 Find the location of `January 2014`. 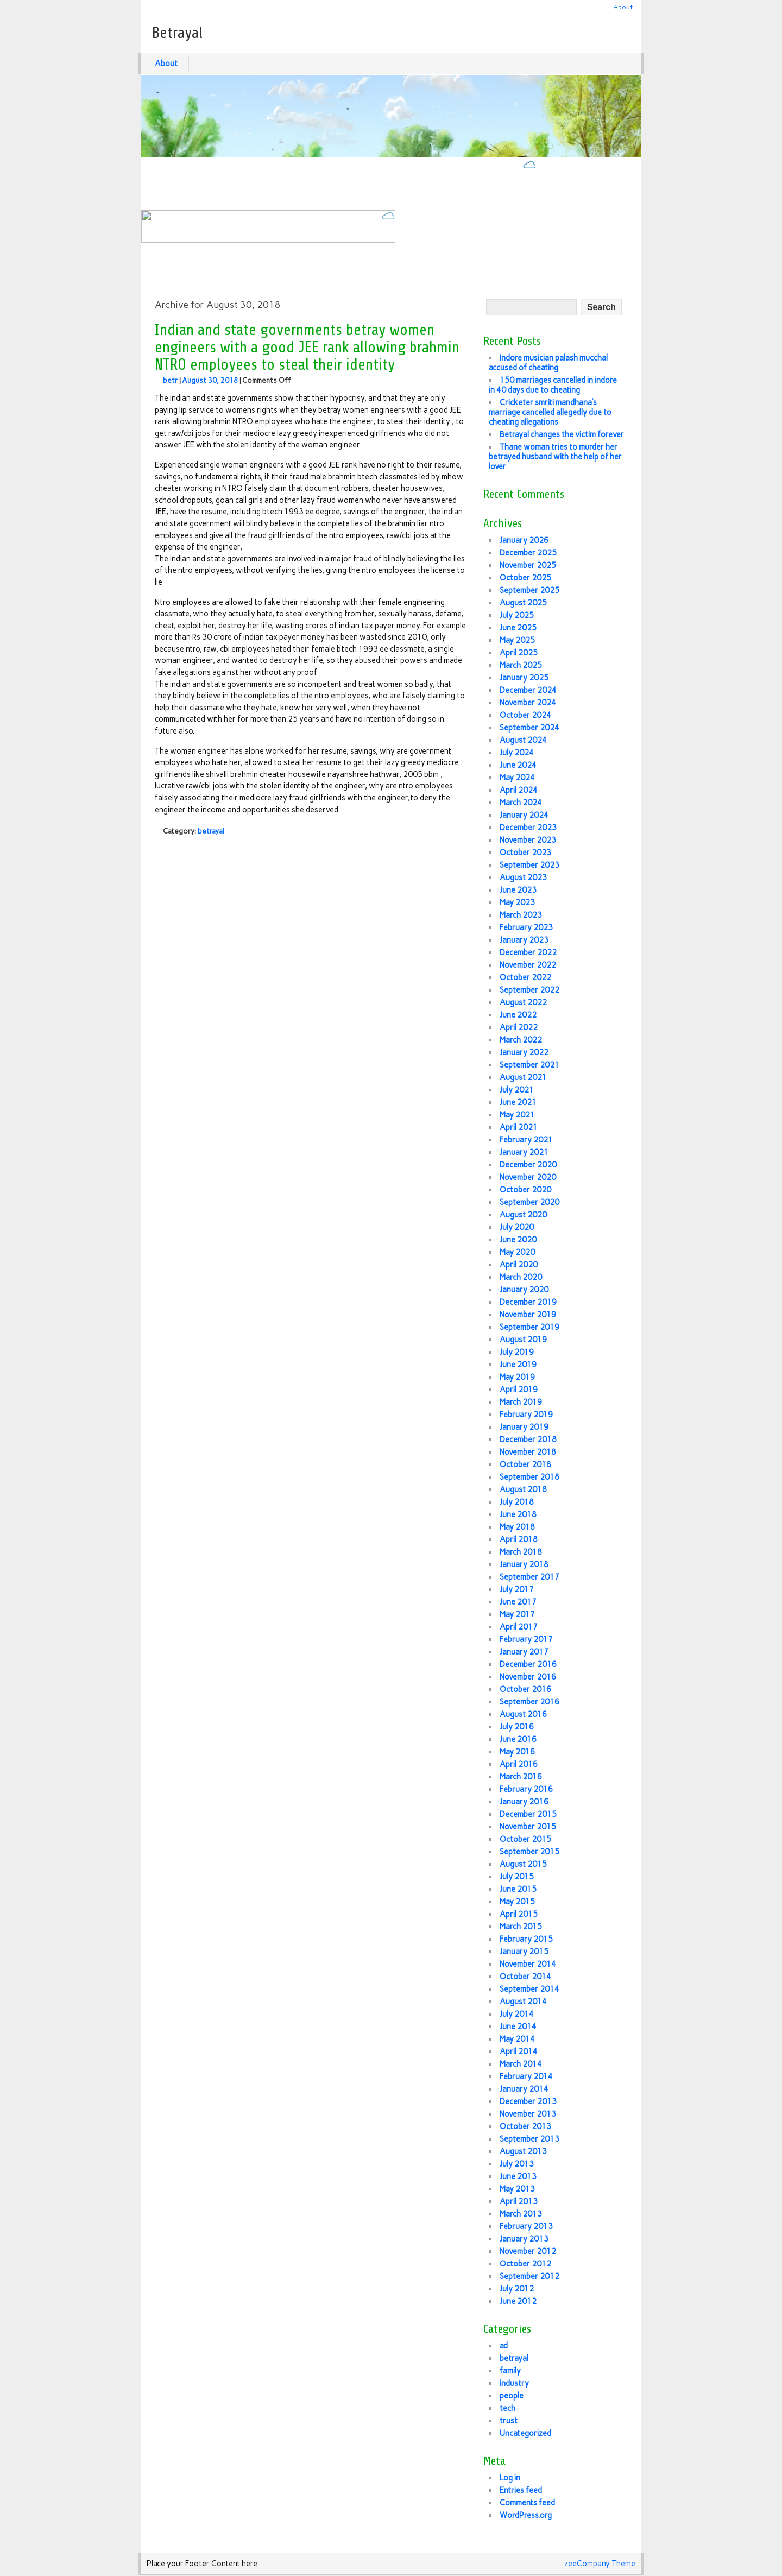

January 2014 is located at coordinates (524, 2089).